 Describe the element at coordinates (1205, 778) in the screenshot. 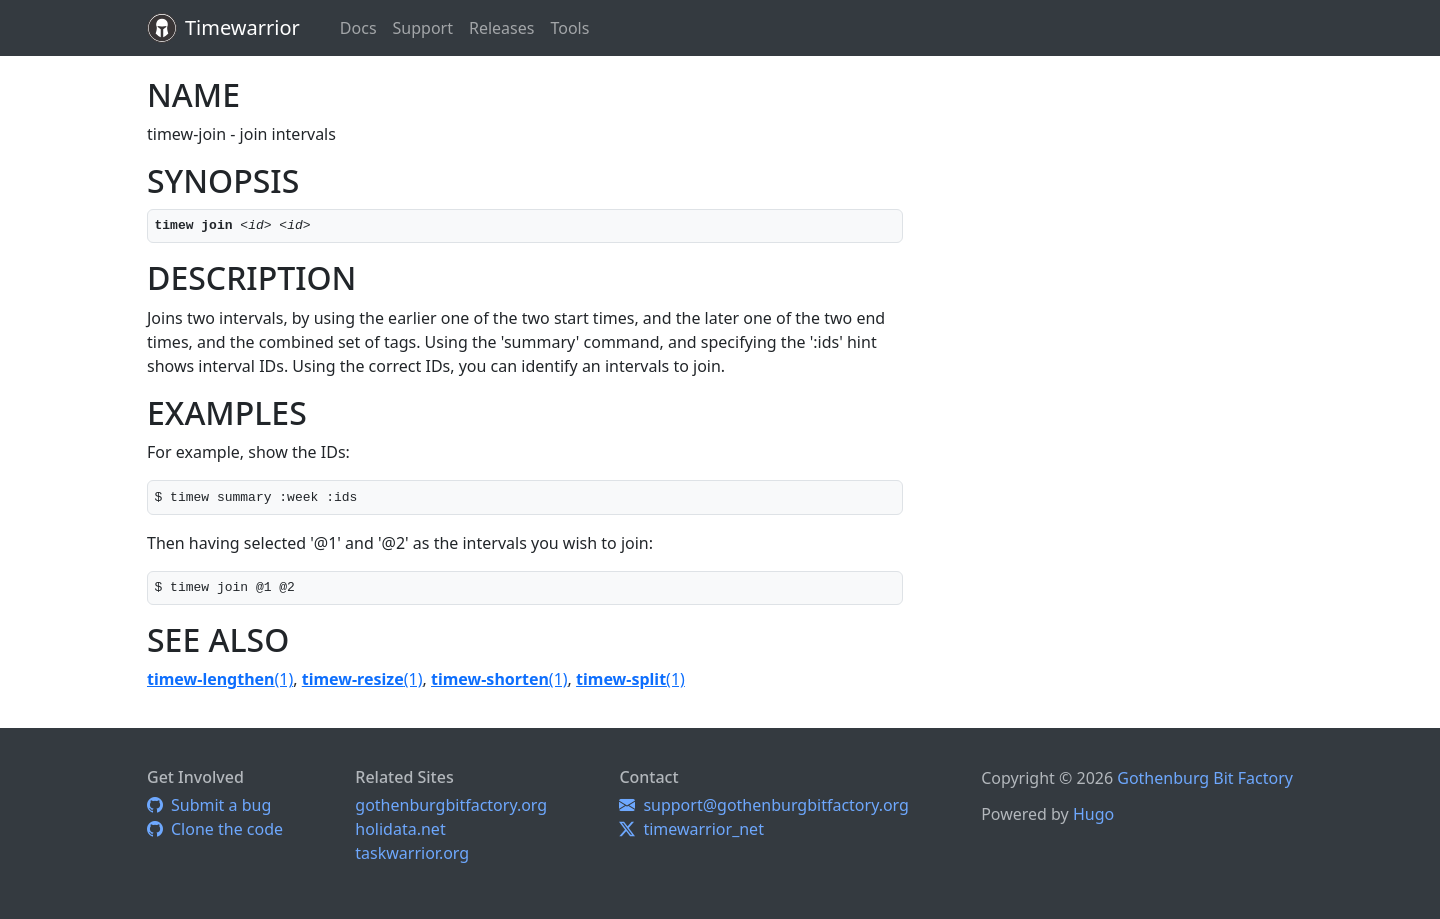

I see `Gothenburg Bit Factory` at that location.